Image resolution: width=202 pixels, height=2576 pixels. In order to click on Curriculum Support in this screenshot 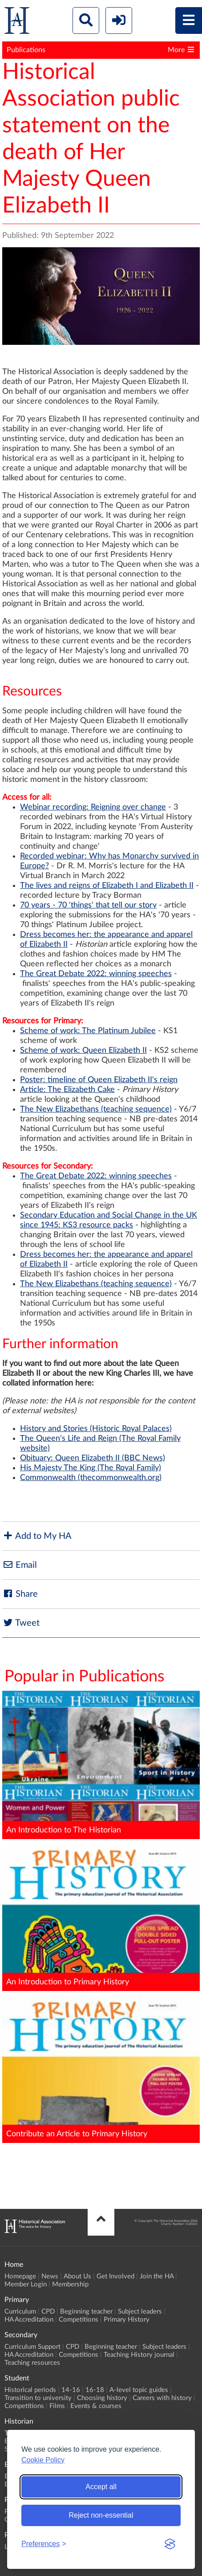, I will do `click(32, 2346)`.